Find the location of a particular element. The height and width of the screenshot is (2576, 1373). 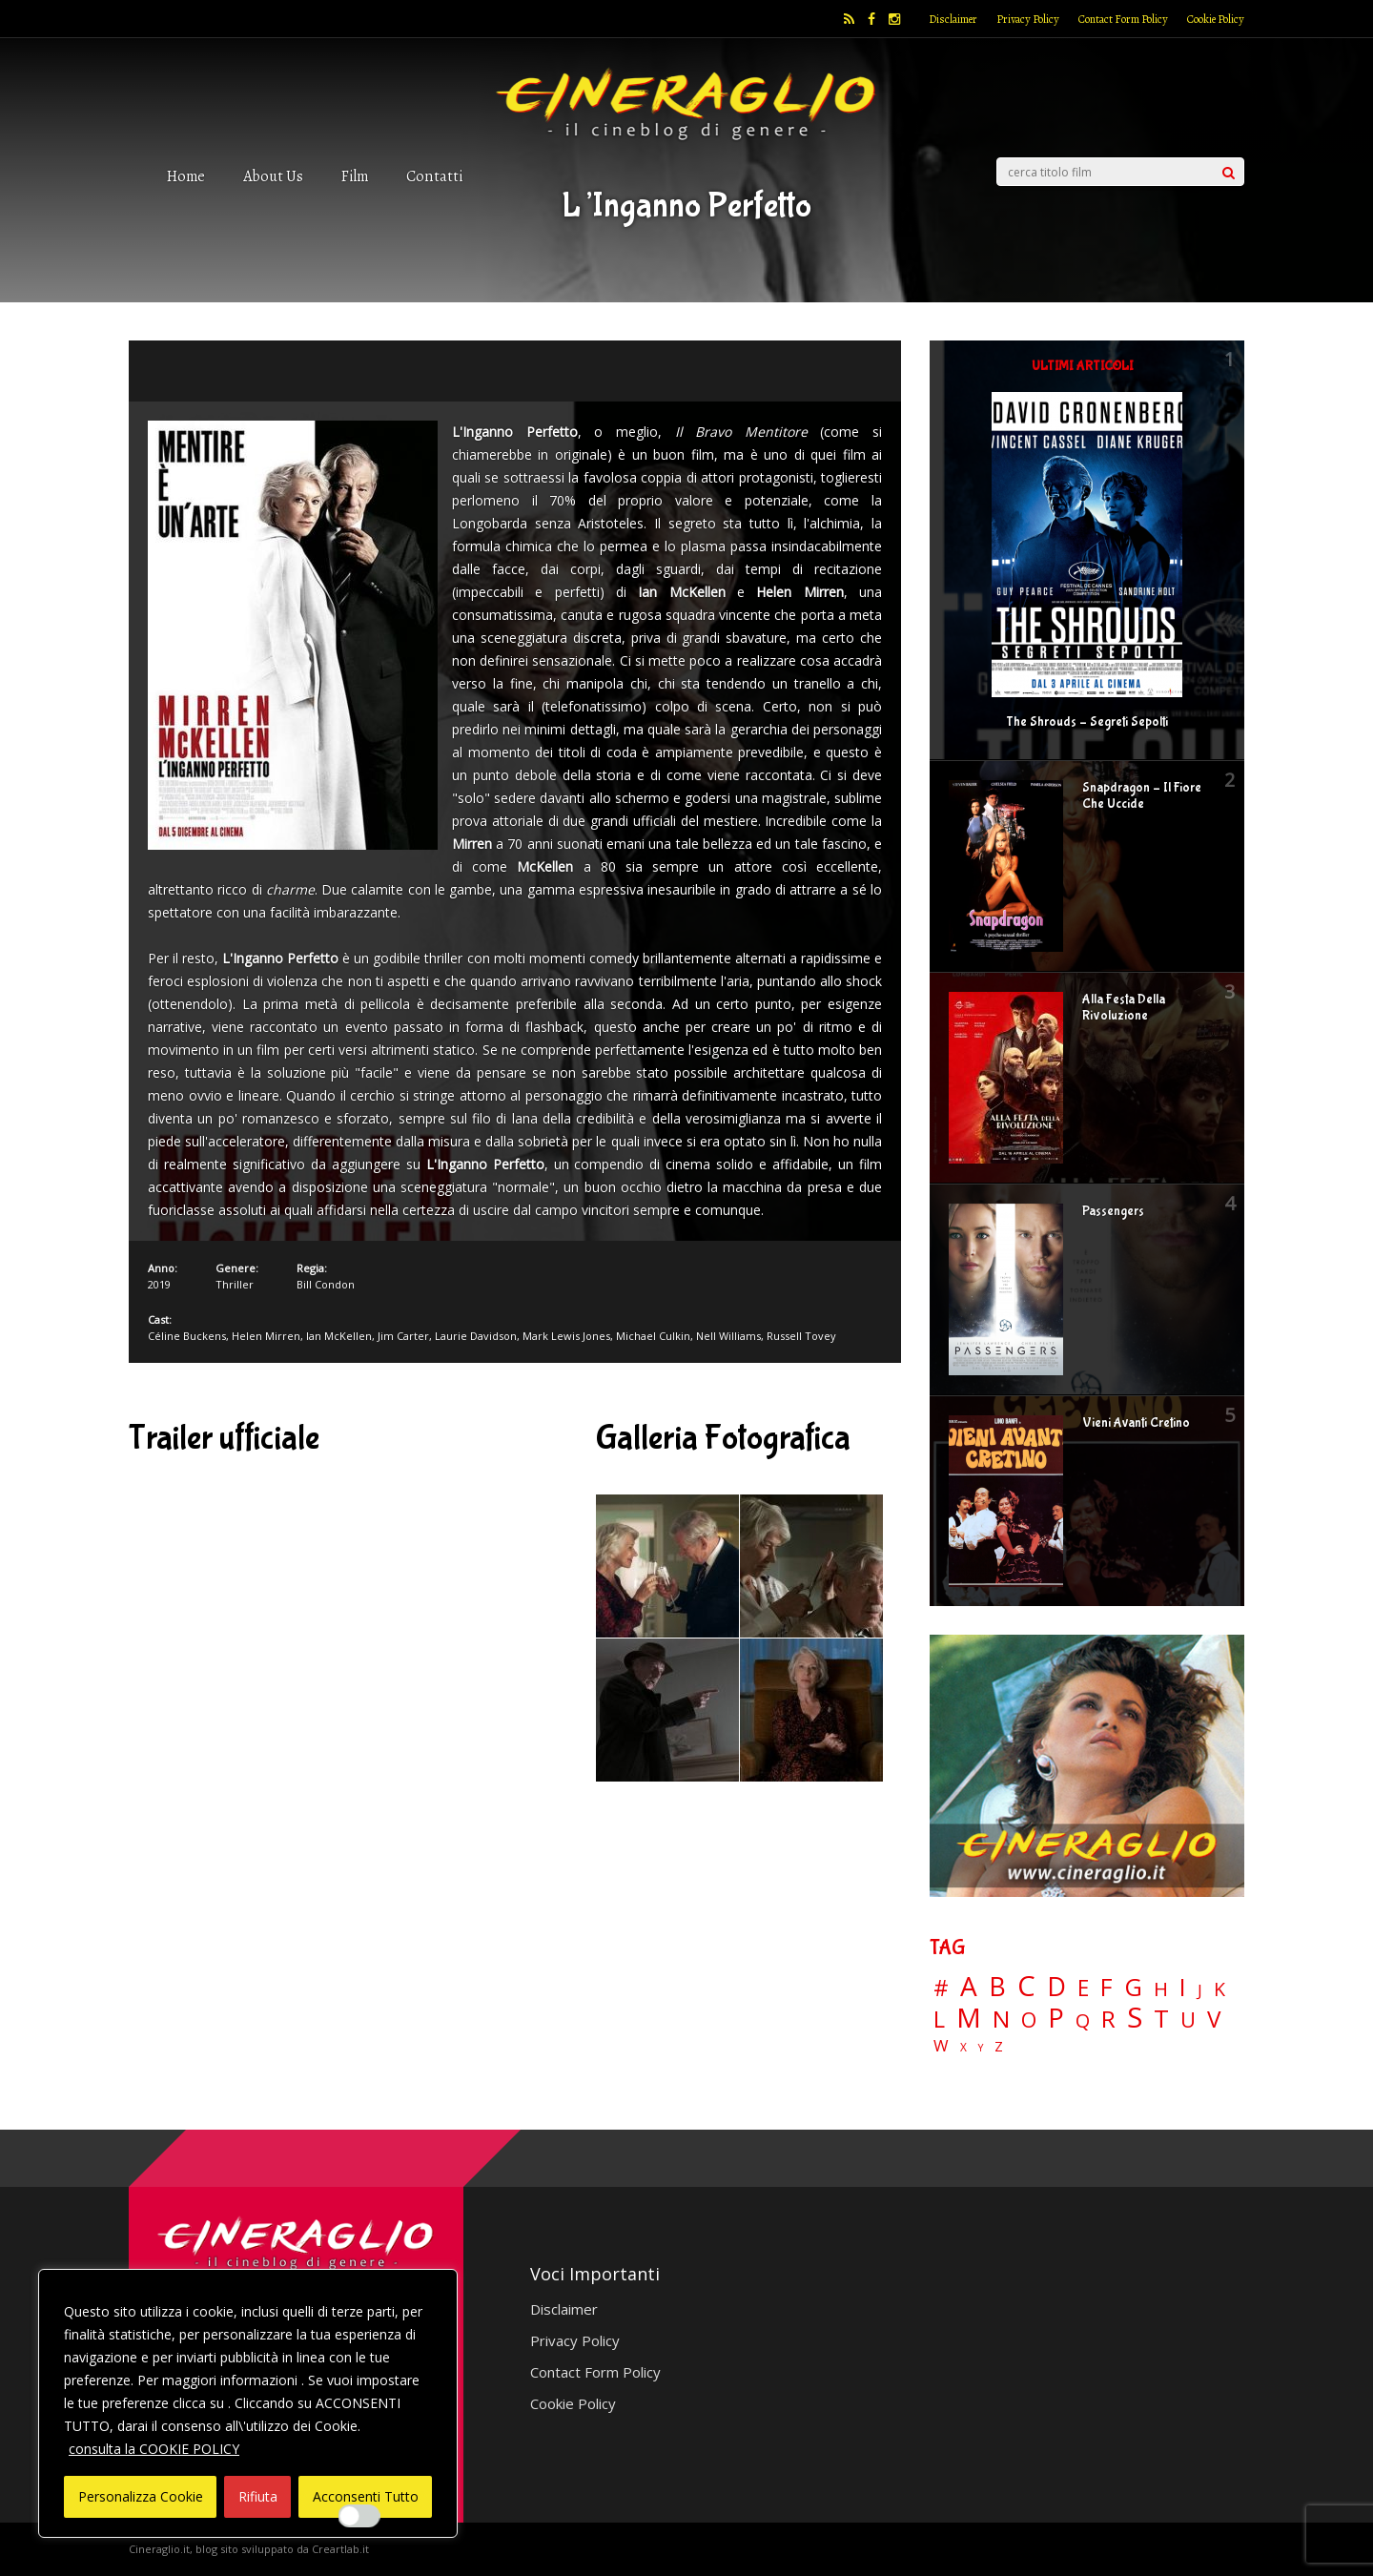

The Shrouds – Segreti Sepolti is located at coordinates (1087, 722).